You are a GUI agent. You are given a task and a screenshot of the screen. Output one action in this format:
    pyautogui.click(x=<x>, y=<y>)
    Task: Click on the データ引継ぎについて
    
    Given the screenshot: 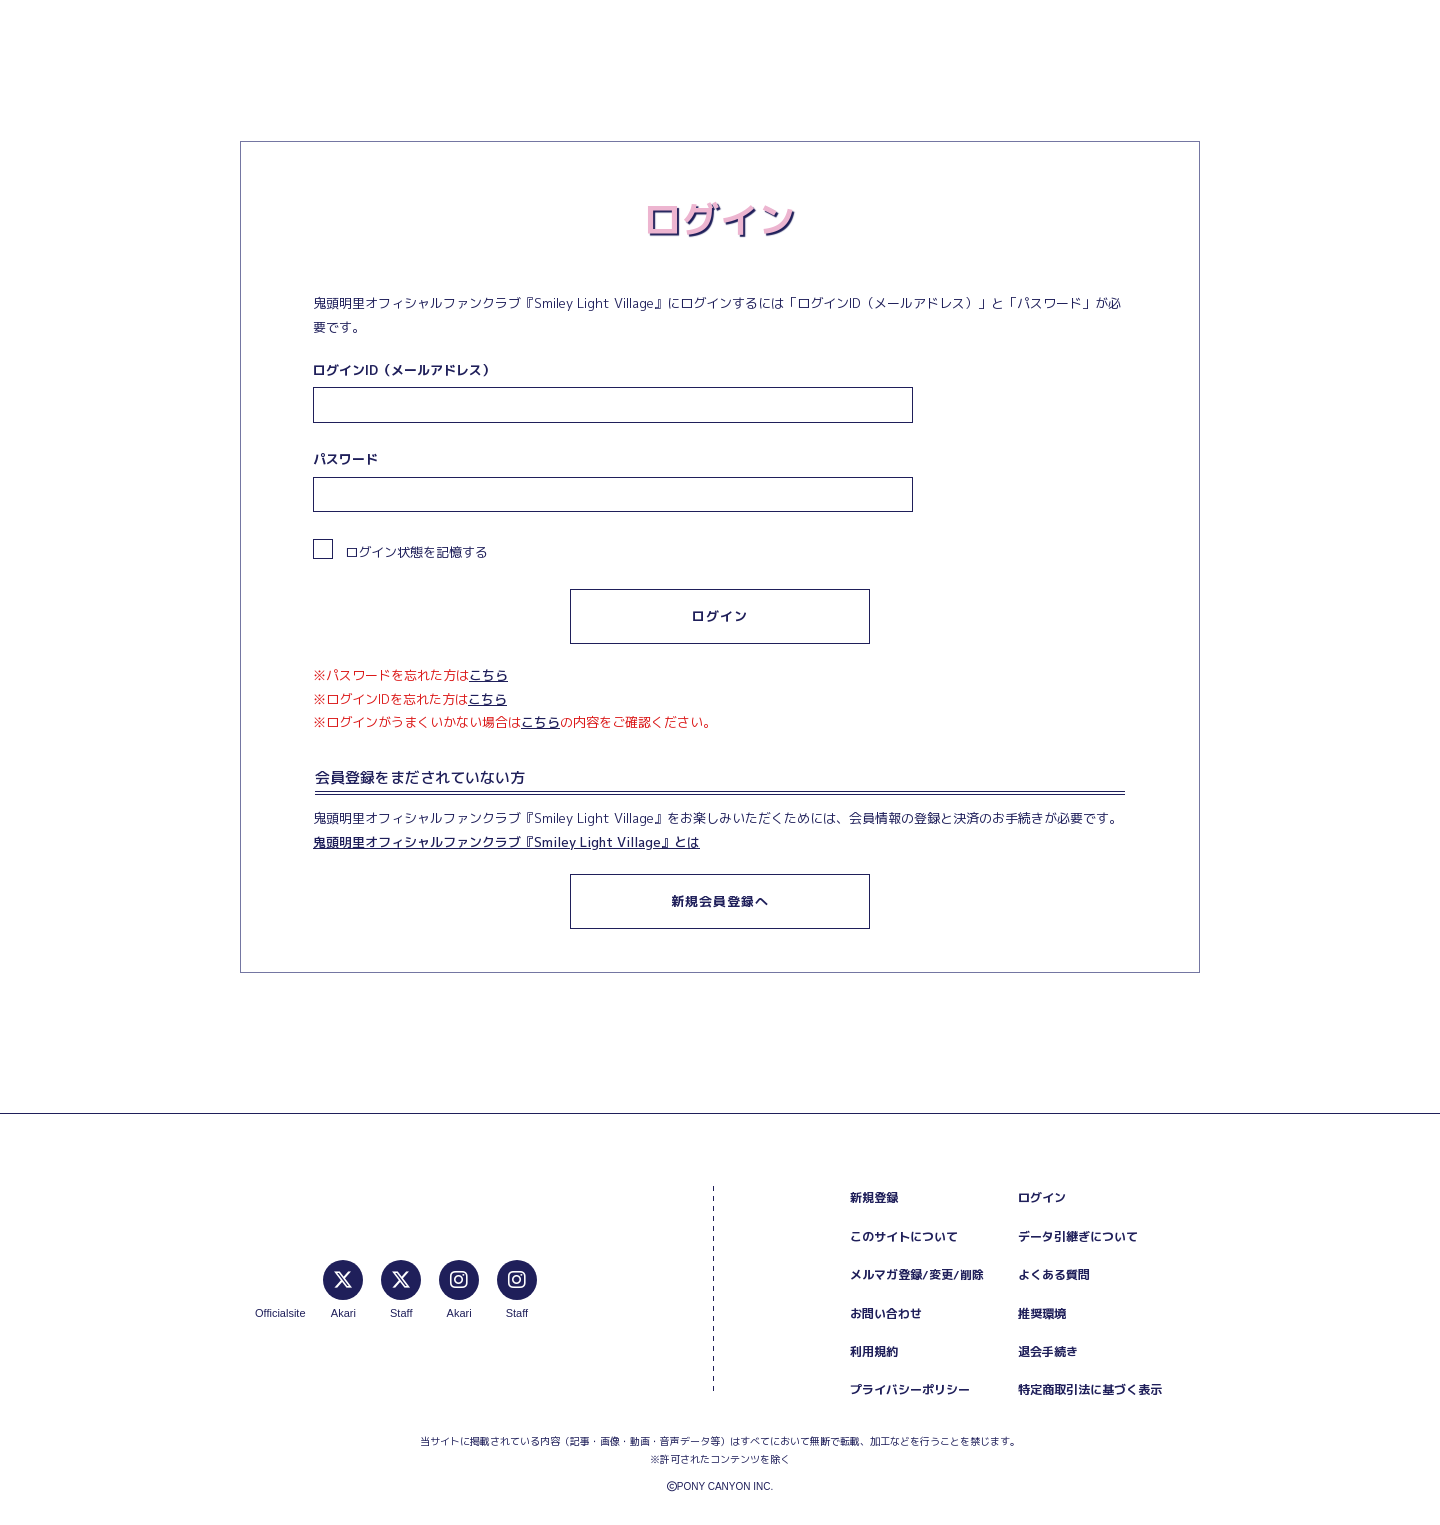 What is the action you would take?
    pyautogui.click(x=1078, y=1236)
    